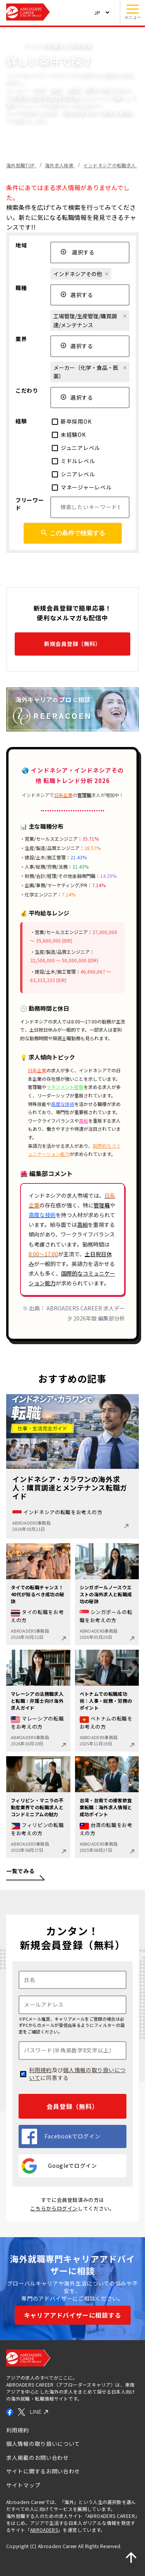 The height and width of the screenshot is (2576, 145). Describe the element at coordinates (69, 434) in the screenshot. I see `未経験OK` at that location.